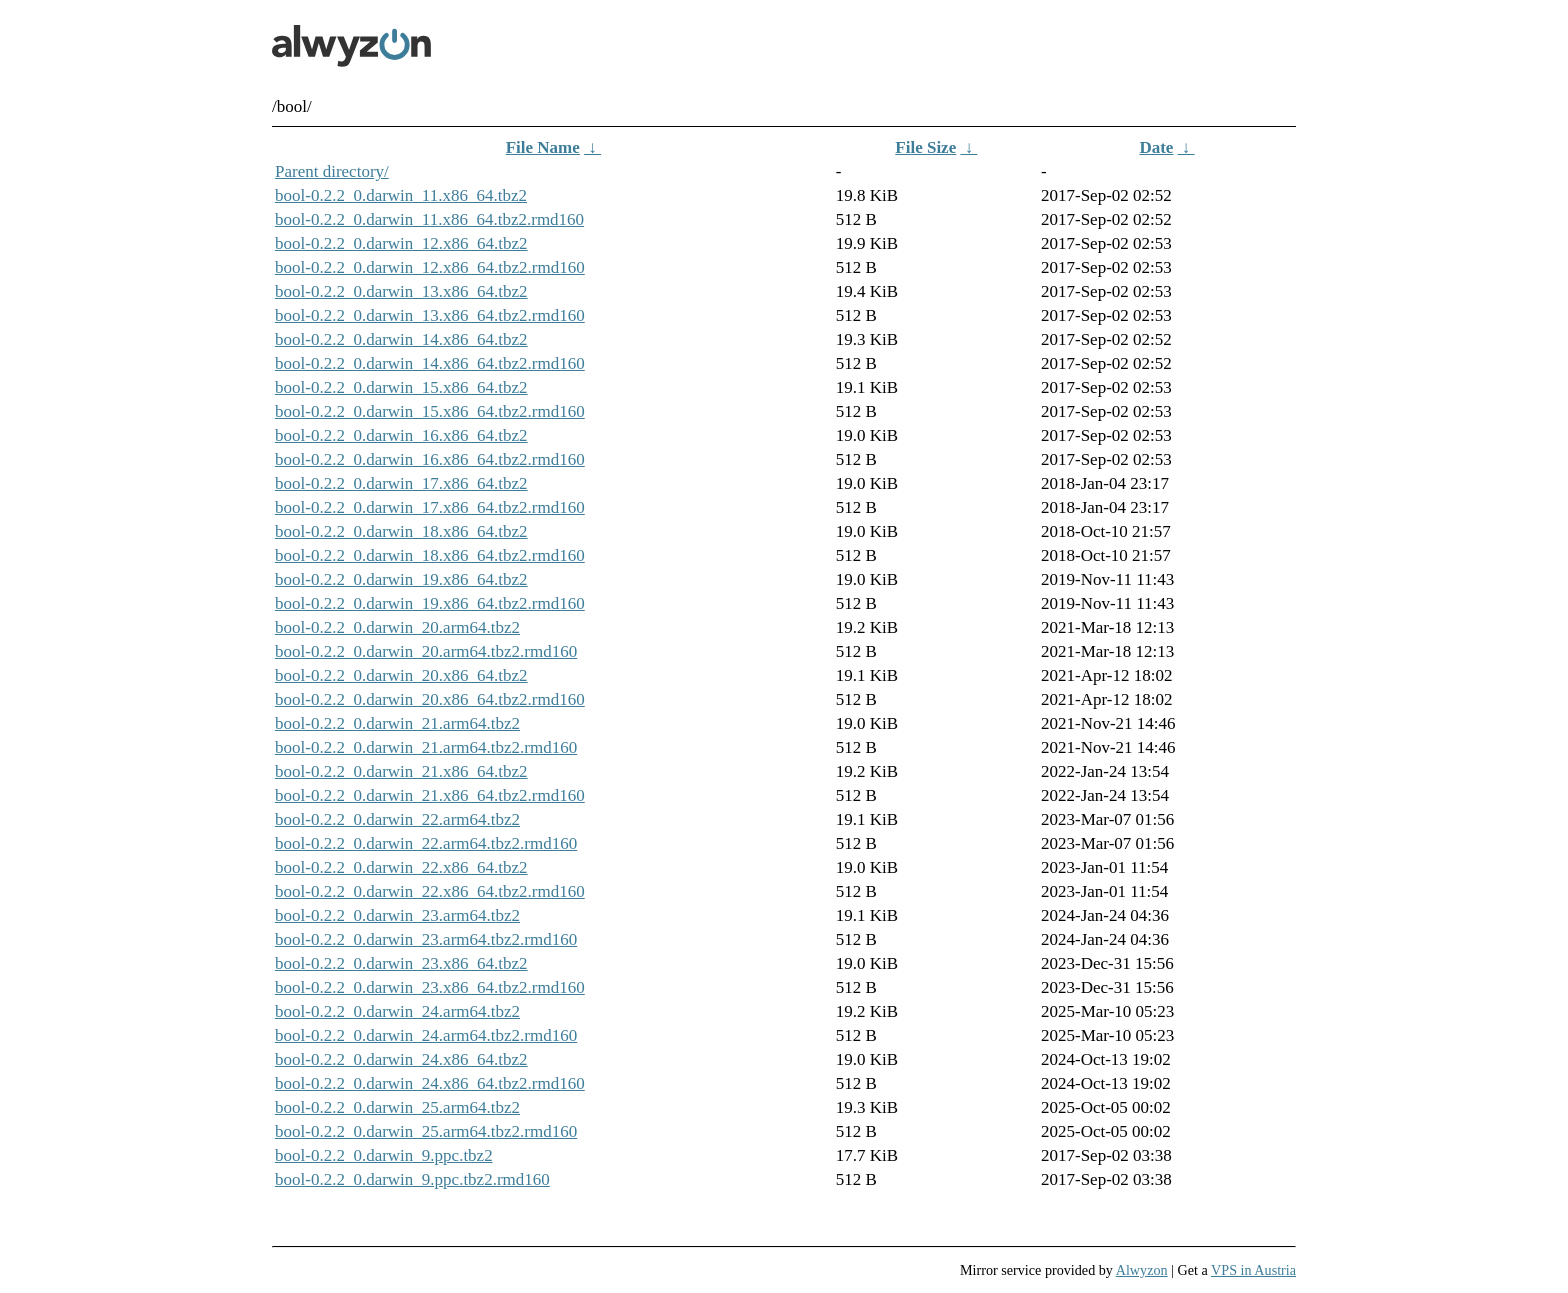 The image size is (1568, 1293). Describe the element at coordinates (429, 219) in the screenshot. I see `bool-0.2.2_0.darwin_11.x86_64.tbz2.rmd160` at that location.